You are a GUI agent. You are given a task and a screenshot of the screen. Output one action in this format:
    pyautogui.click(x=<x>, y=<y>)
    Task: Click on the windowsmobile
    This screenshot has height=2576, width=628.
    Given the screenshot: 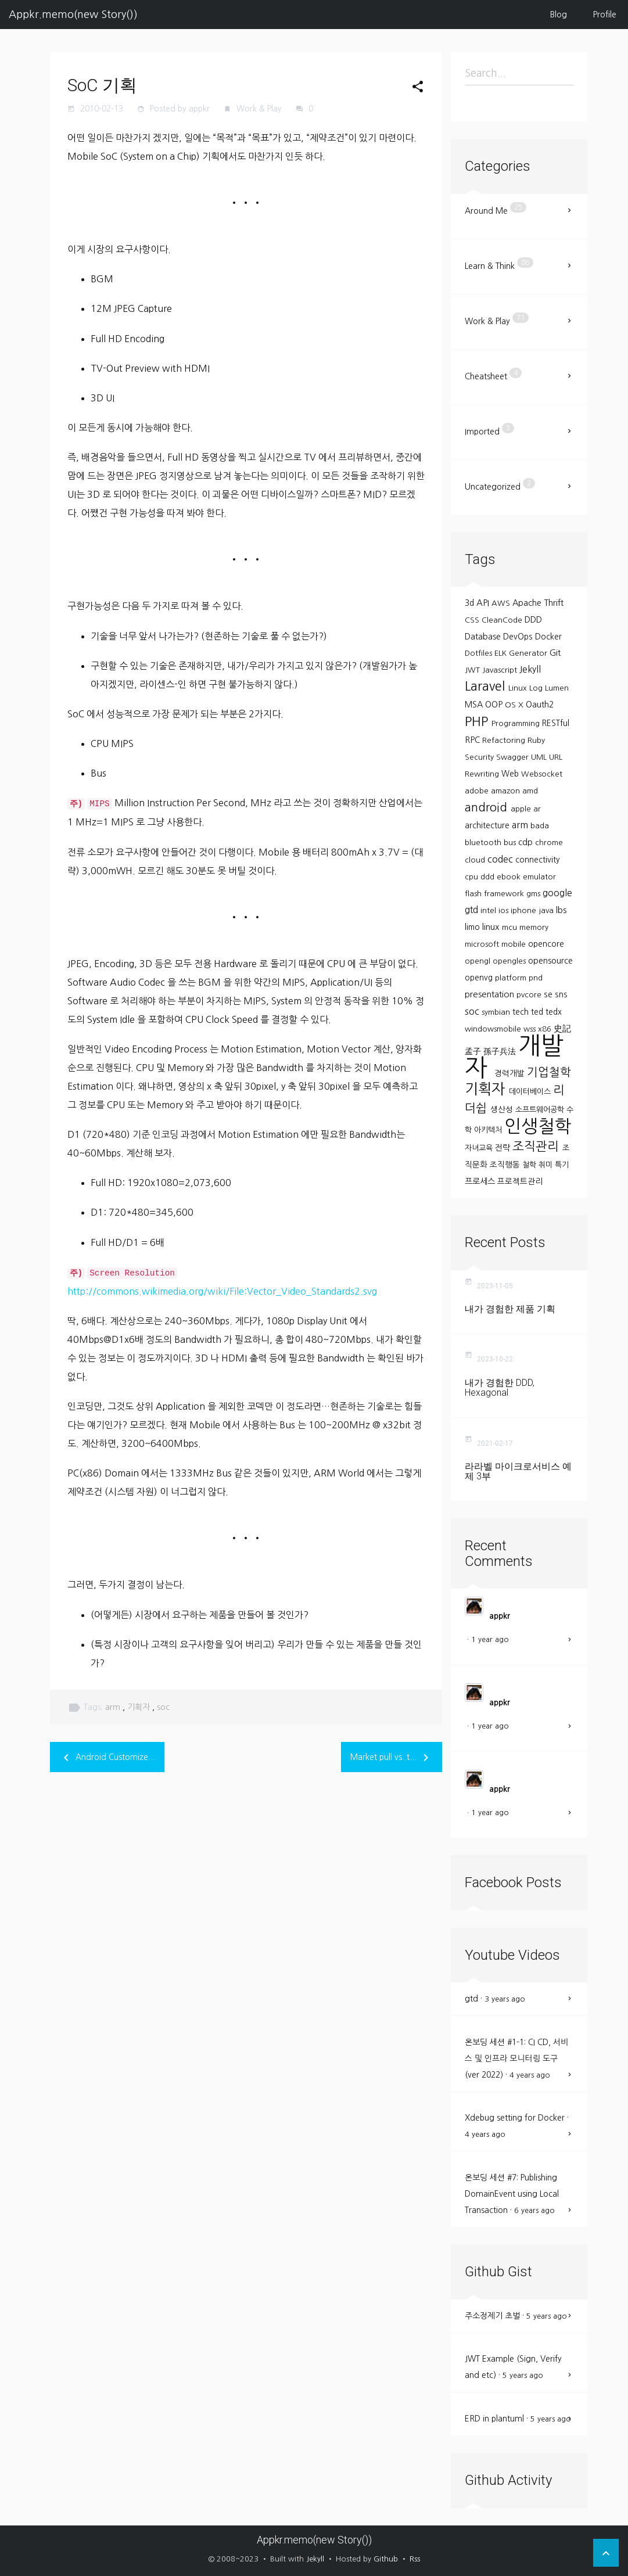 What is the action you would take?
    pyautogui.click(x=494, y=1029)
    